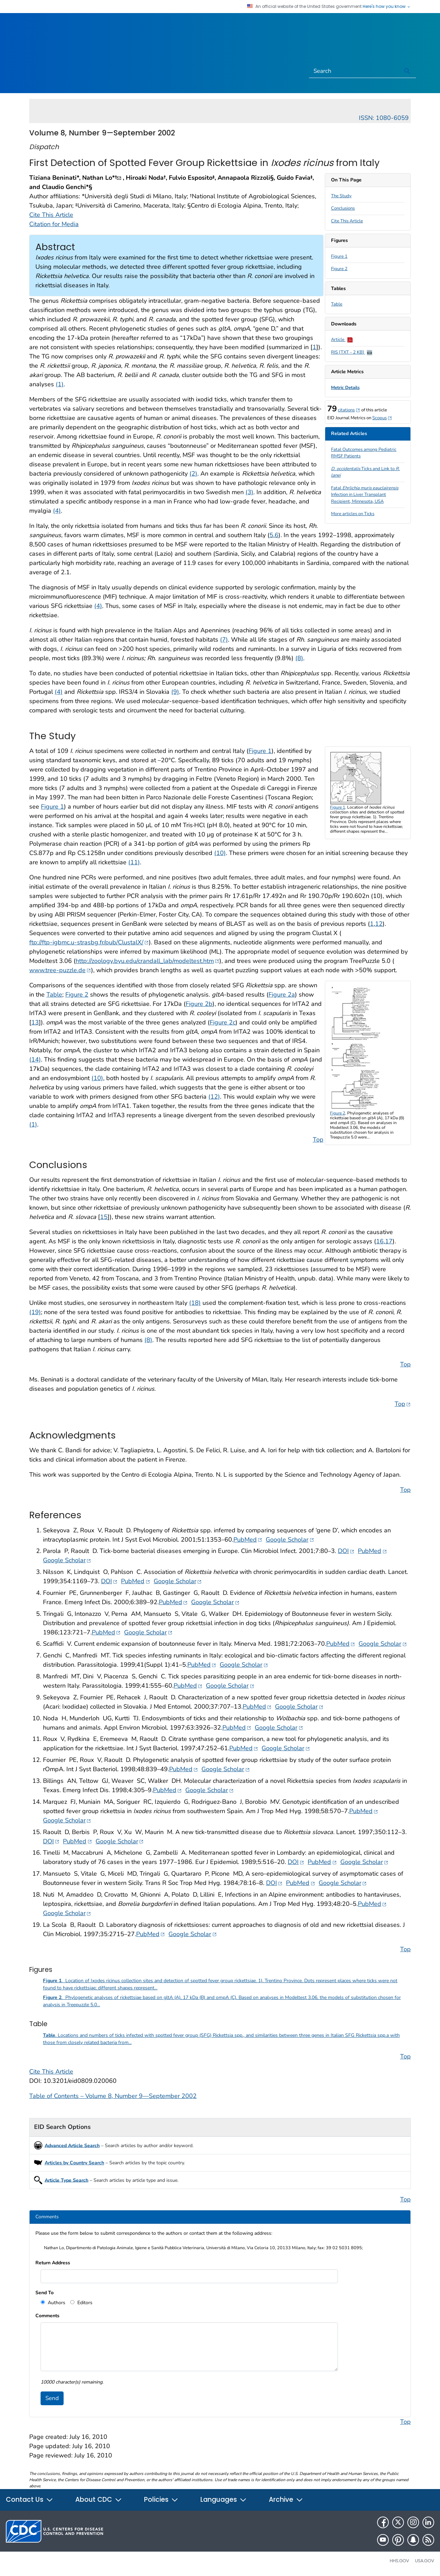 This screenshot has width=440, height=2576. What do you see at coordinates (364, 494) in the screenshot?
I see `Fatal Infection in Liver Transplant Recipient, Minnesota, USA` at bounding box center [364, 494].